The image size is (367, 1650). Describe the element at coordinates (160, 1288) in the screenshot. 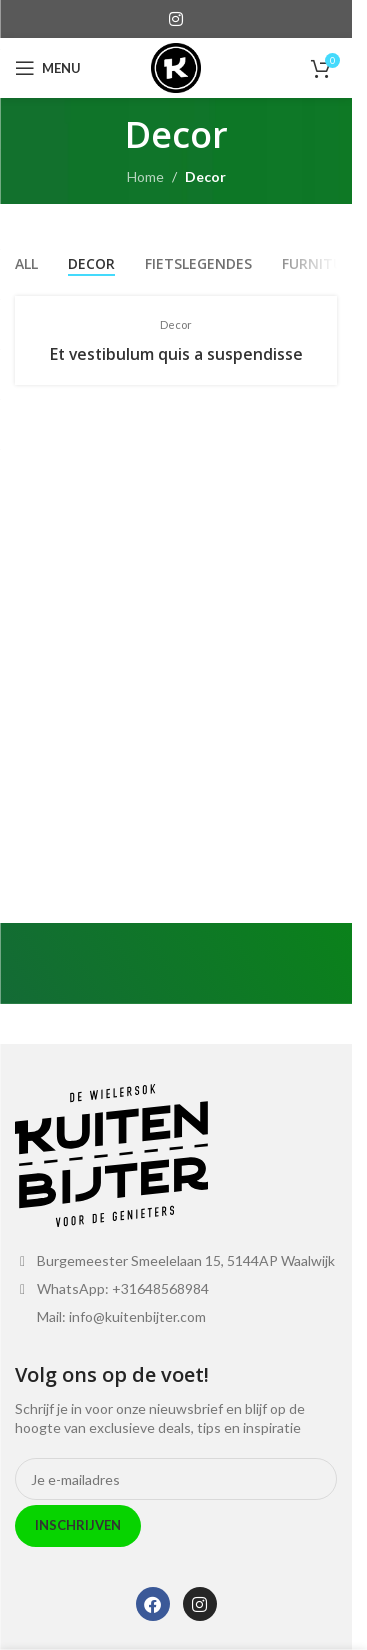

I see `+31648568984` at that location.